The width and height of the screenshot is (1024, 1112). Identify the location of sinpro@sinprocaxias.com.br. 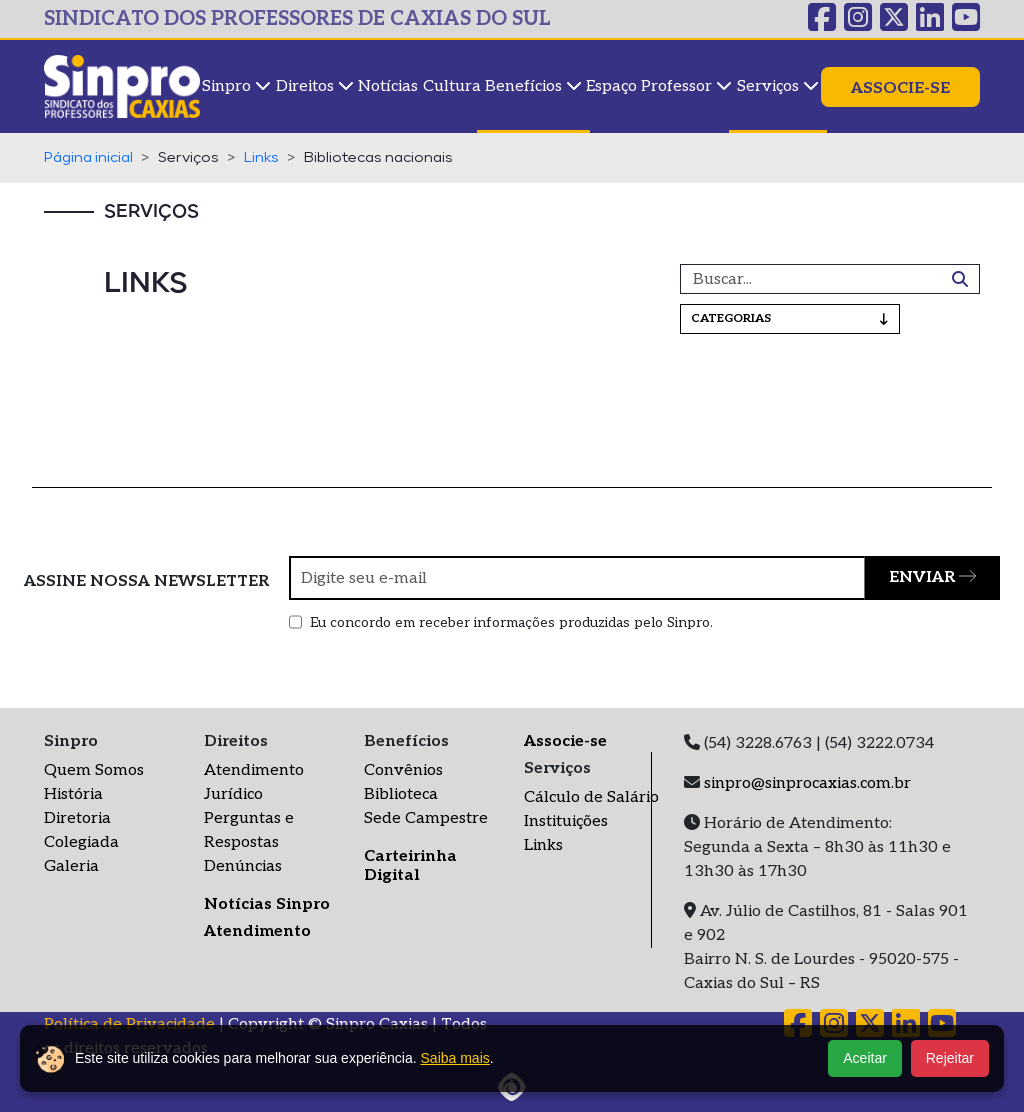
(807, 783).